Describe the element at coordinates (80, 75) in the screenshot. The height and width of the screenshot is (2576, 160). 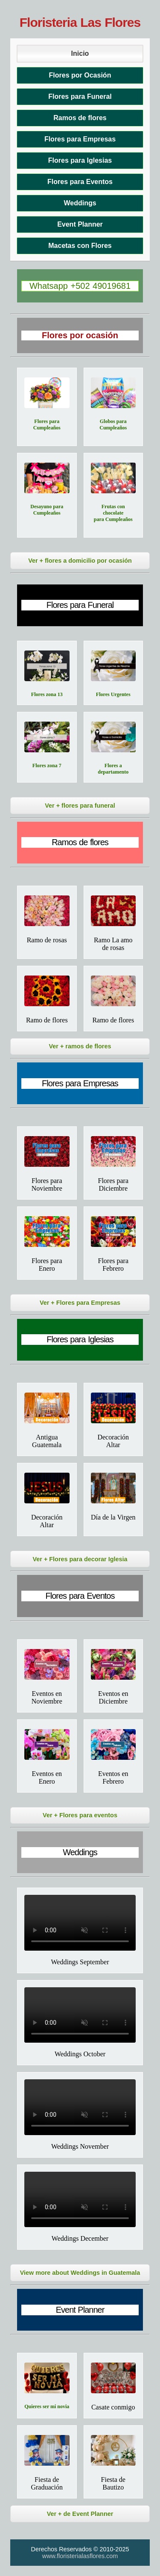
I see `Flores por Ocasión` at that location.